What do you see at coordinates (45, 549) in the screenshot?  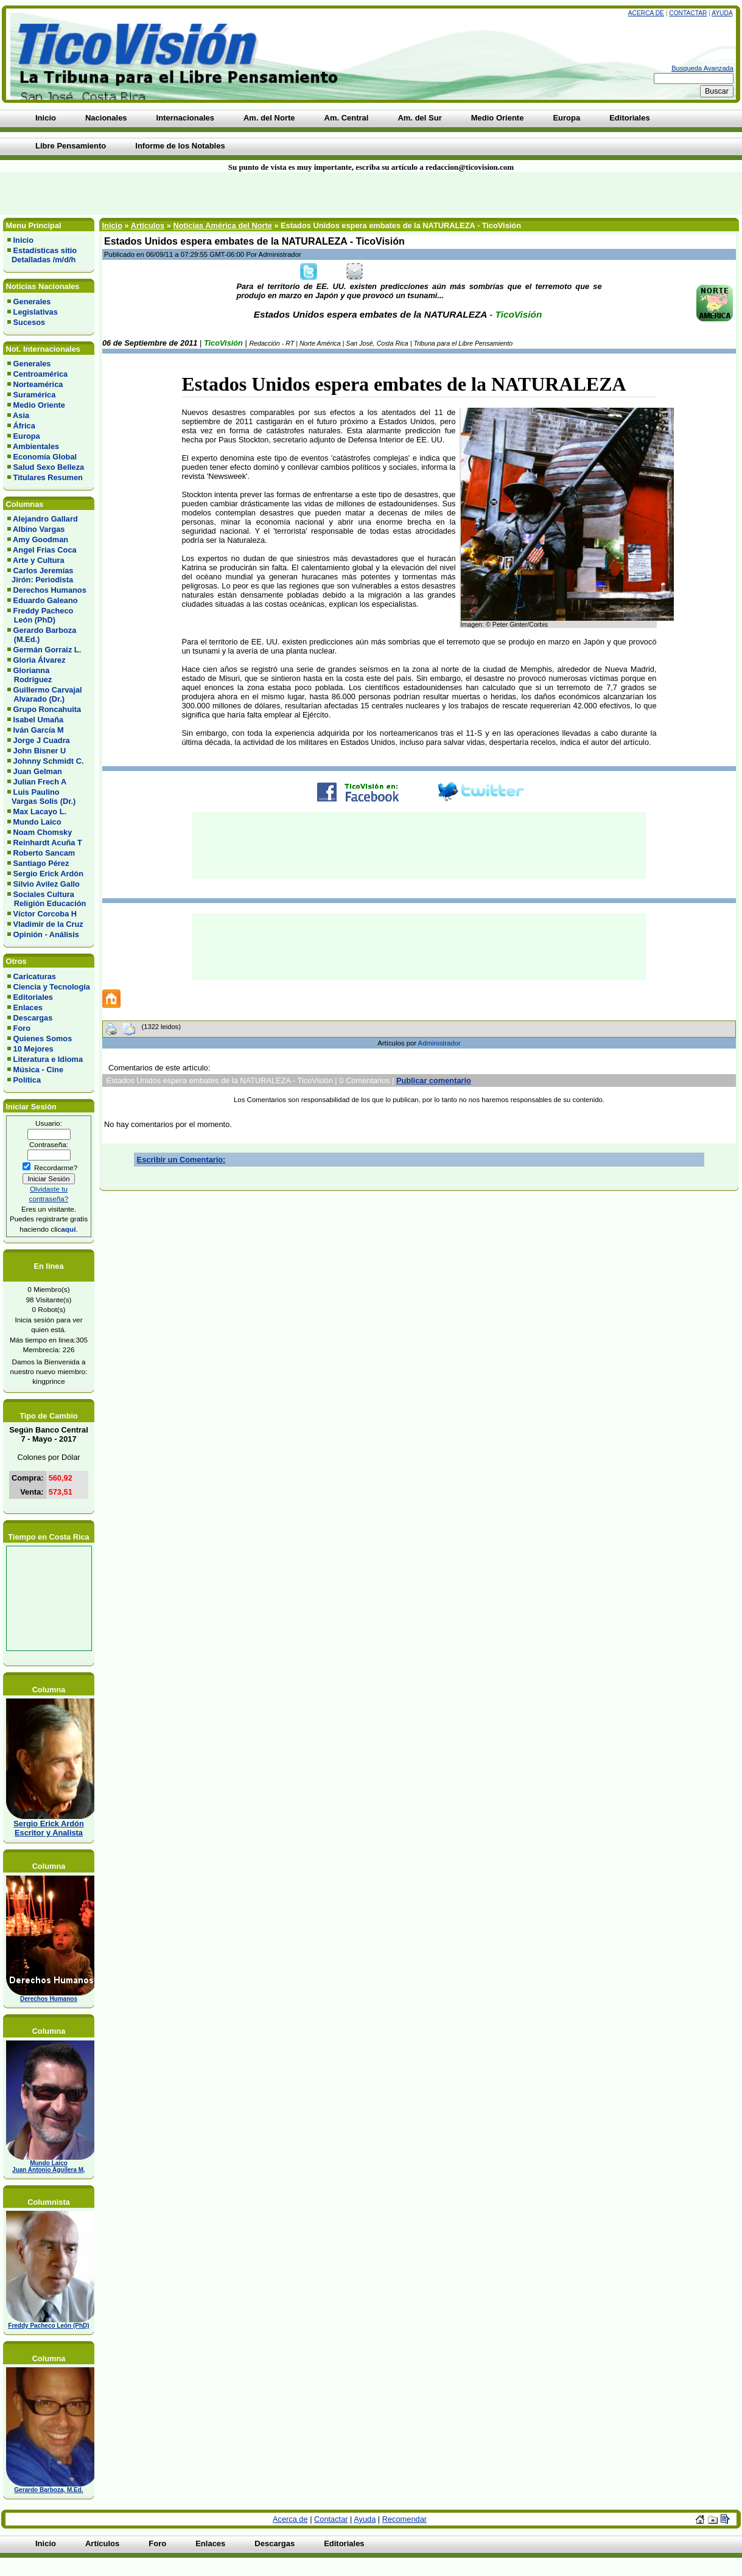 I see `Angel Frias Coca` at bounding box center [45, 549].